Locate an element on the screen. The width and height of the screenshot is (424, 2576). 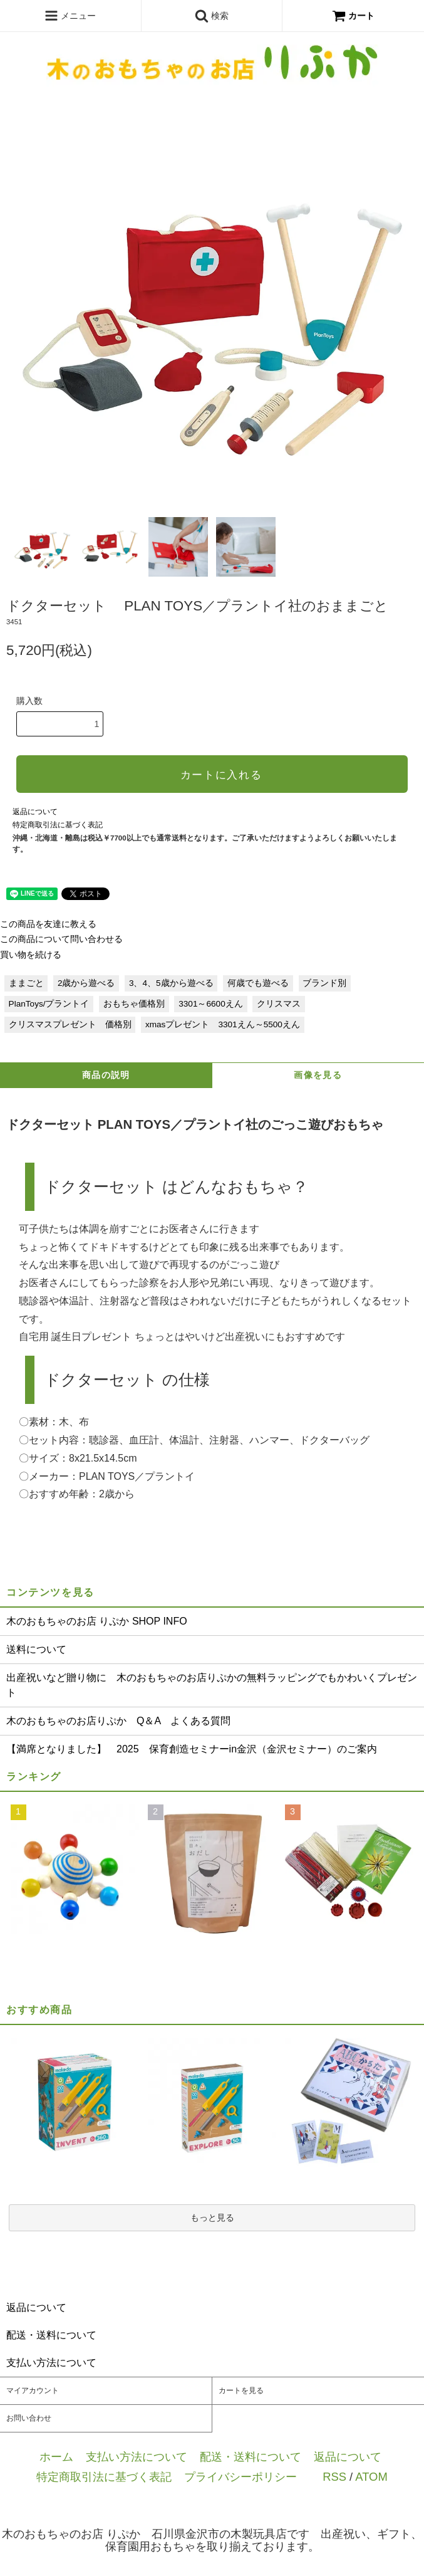
【満席となりました】 2025 保育創造セミナーin金沢（金沢セミナー）のご案内 is located at coordinates (191, 1749).